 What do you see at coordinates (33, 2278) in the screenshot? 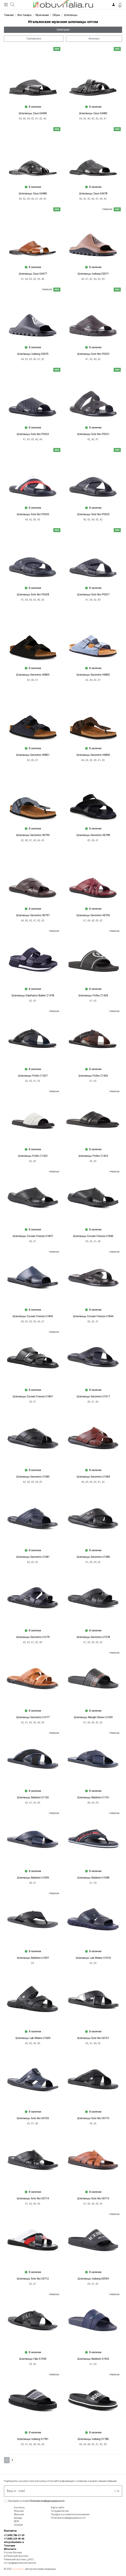
I see `Шлепанцы Solo Noi U0712` at bounding box center [33, 2278].